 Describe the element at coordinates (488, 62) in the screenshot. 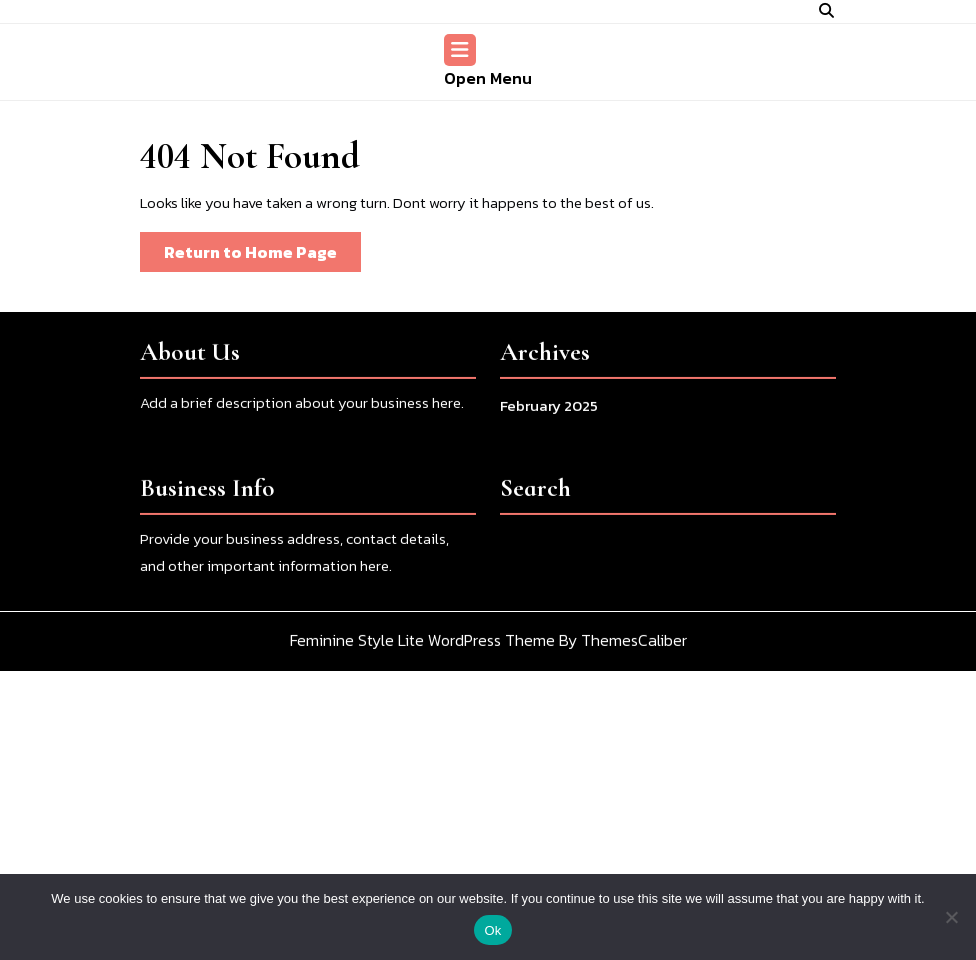

I see `Open Menu [tab]` at that location.